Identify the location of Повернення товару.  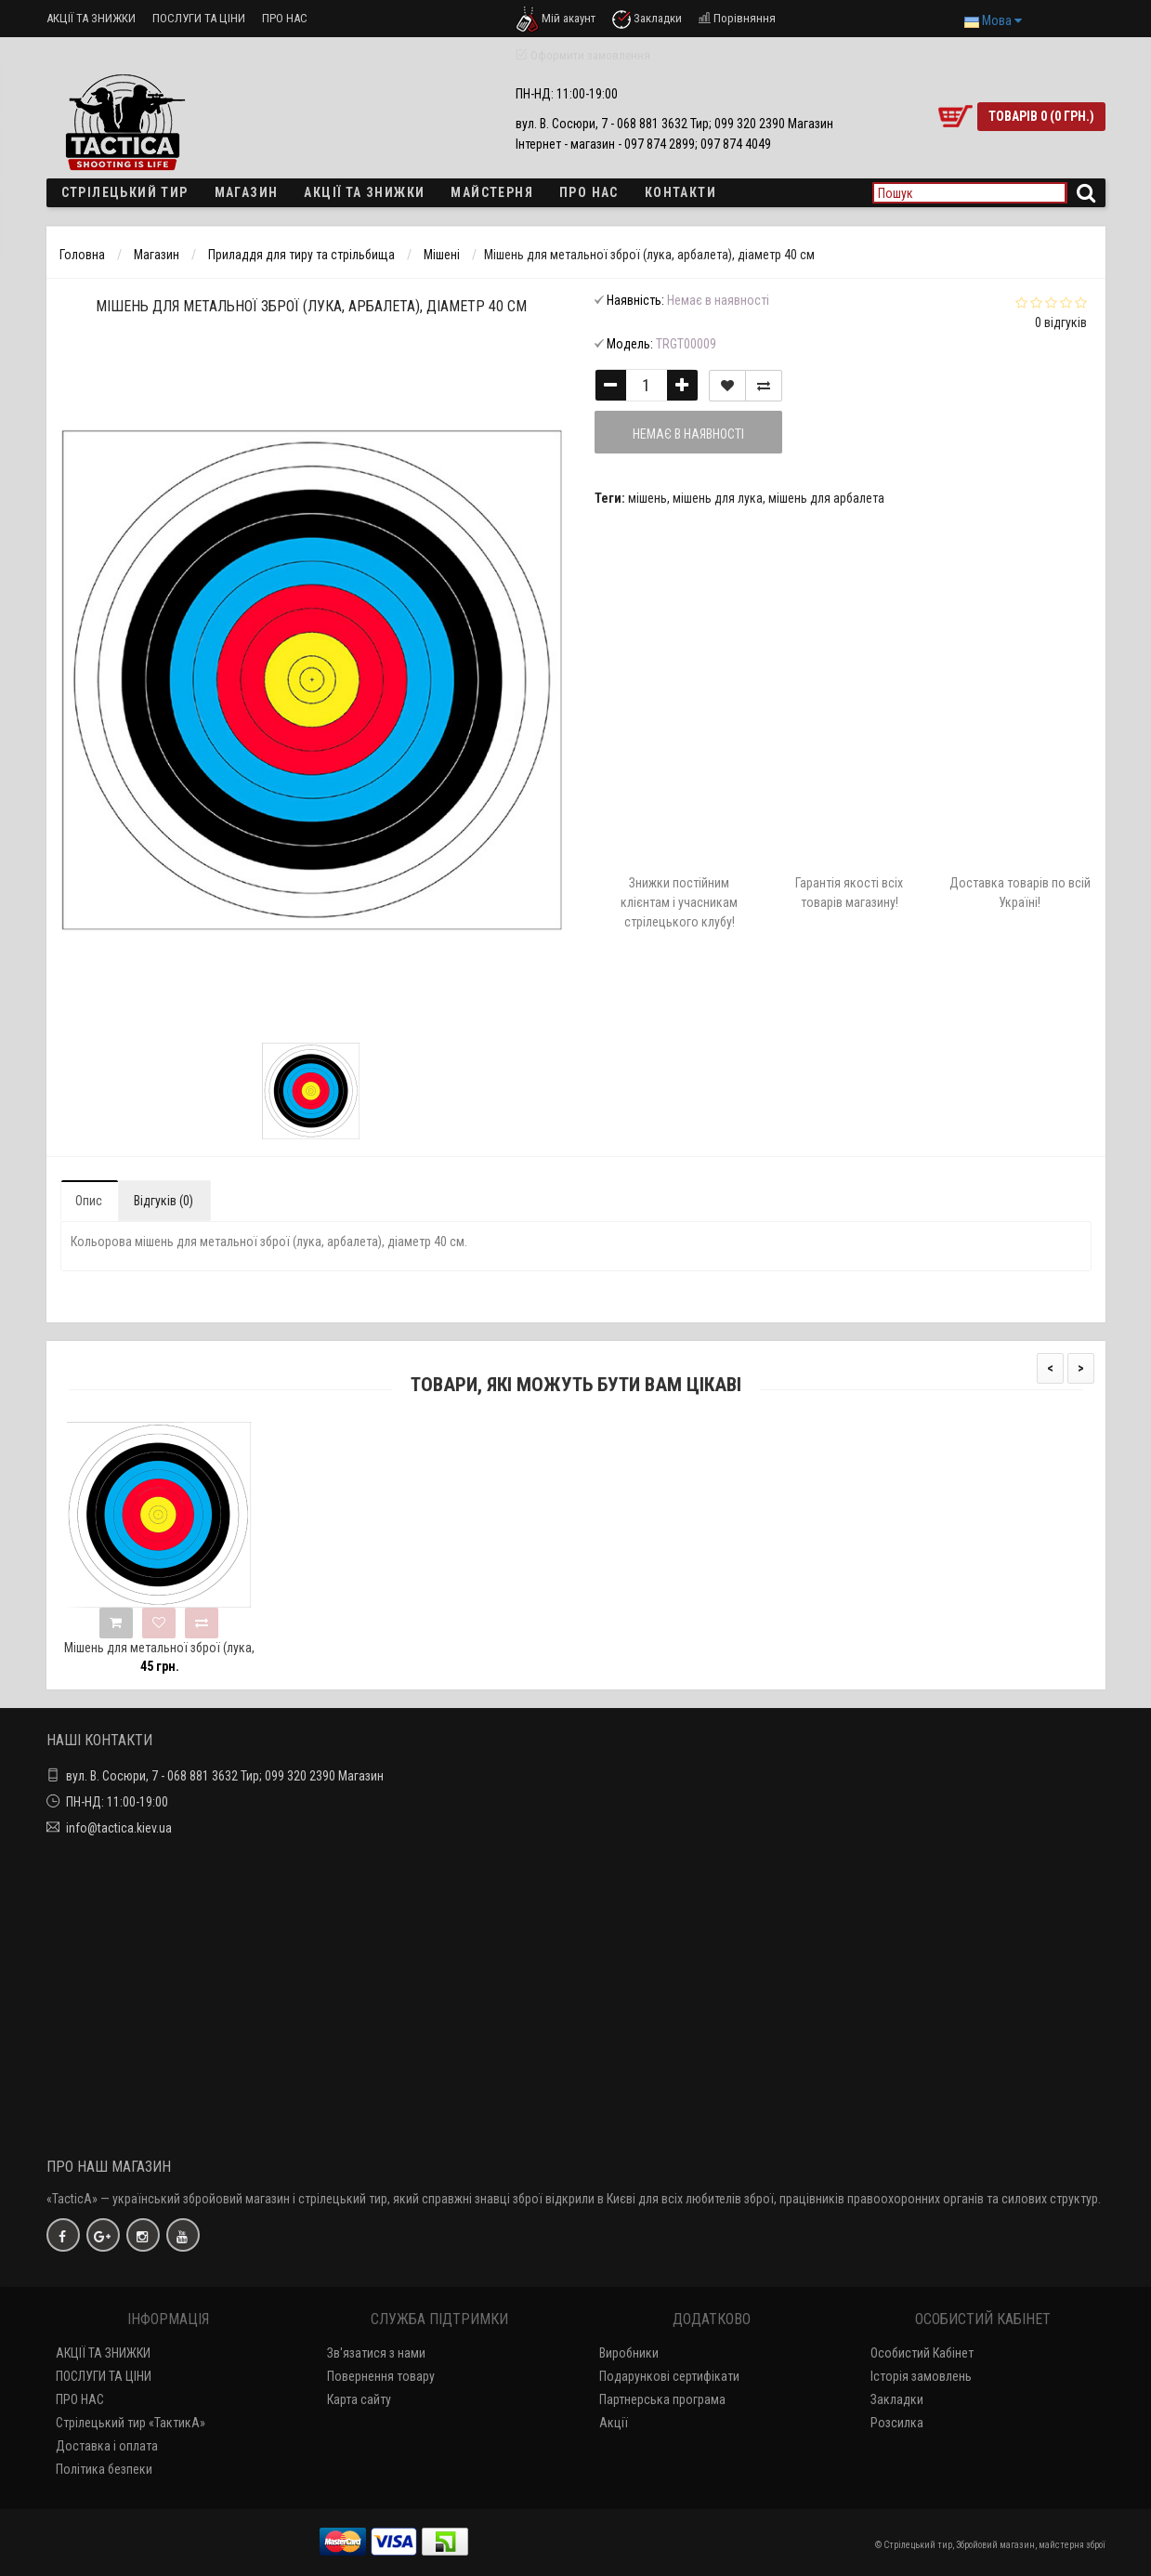
(381, 2376).